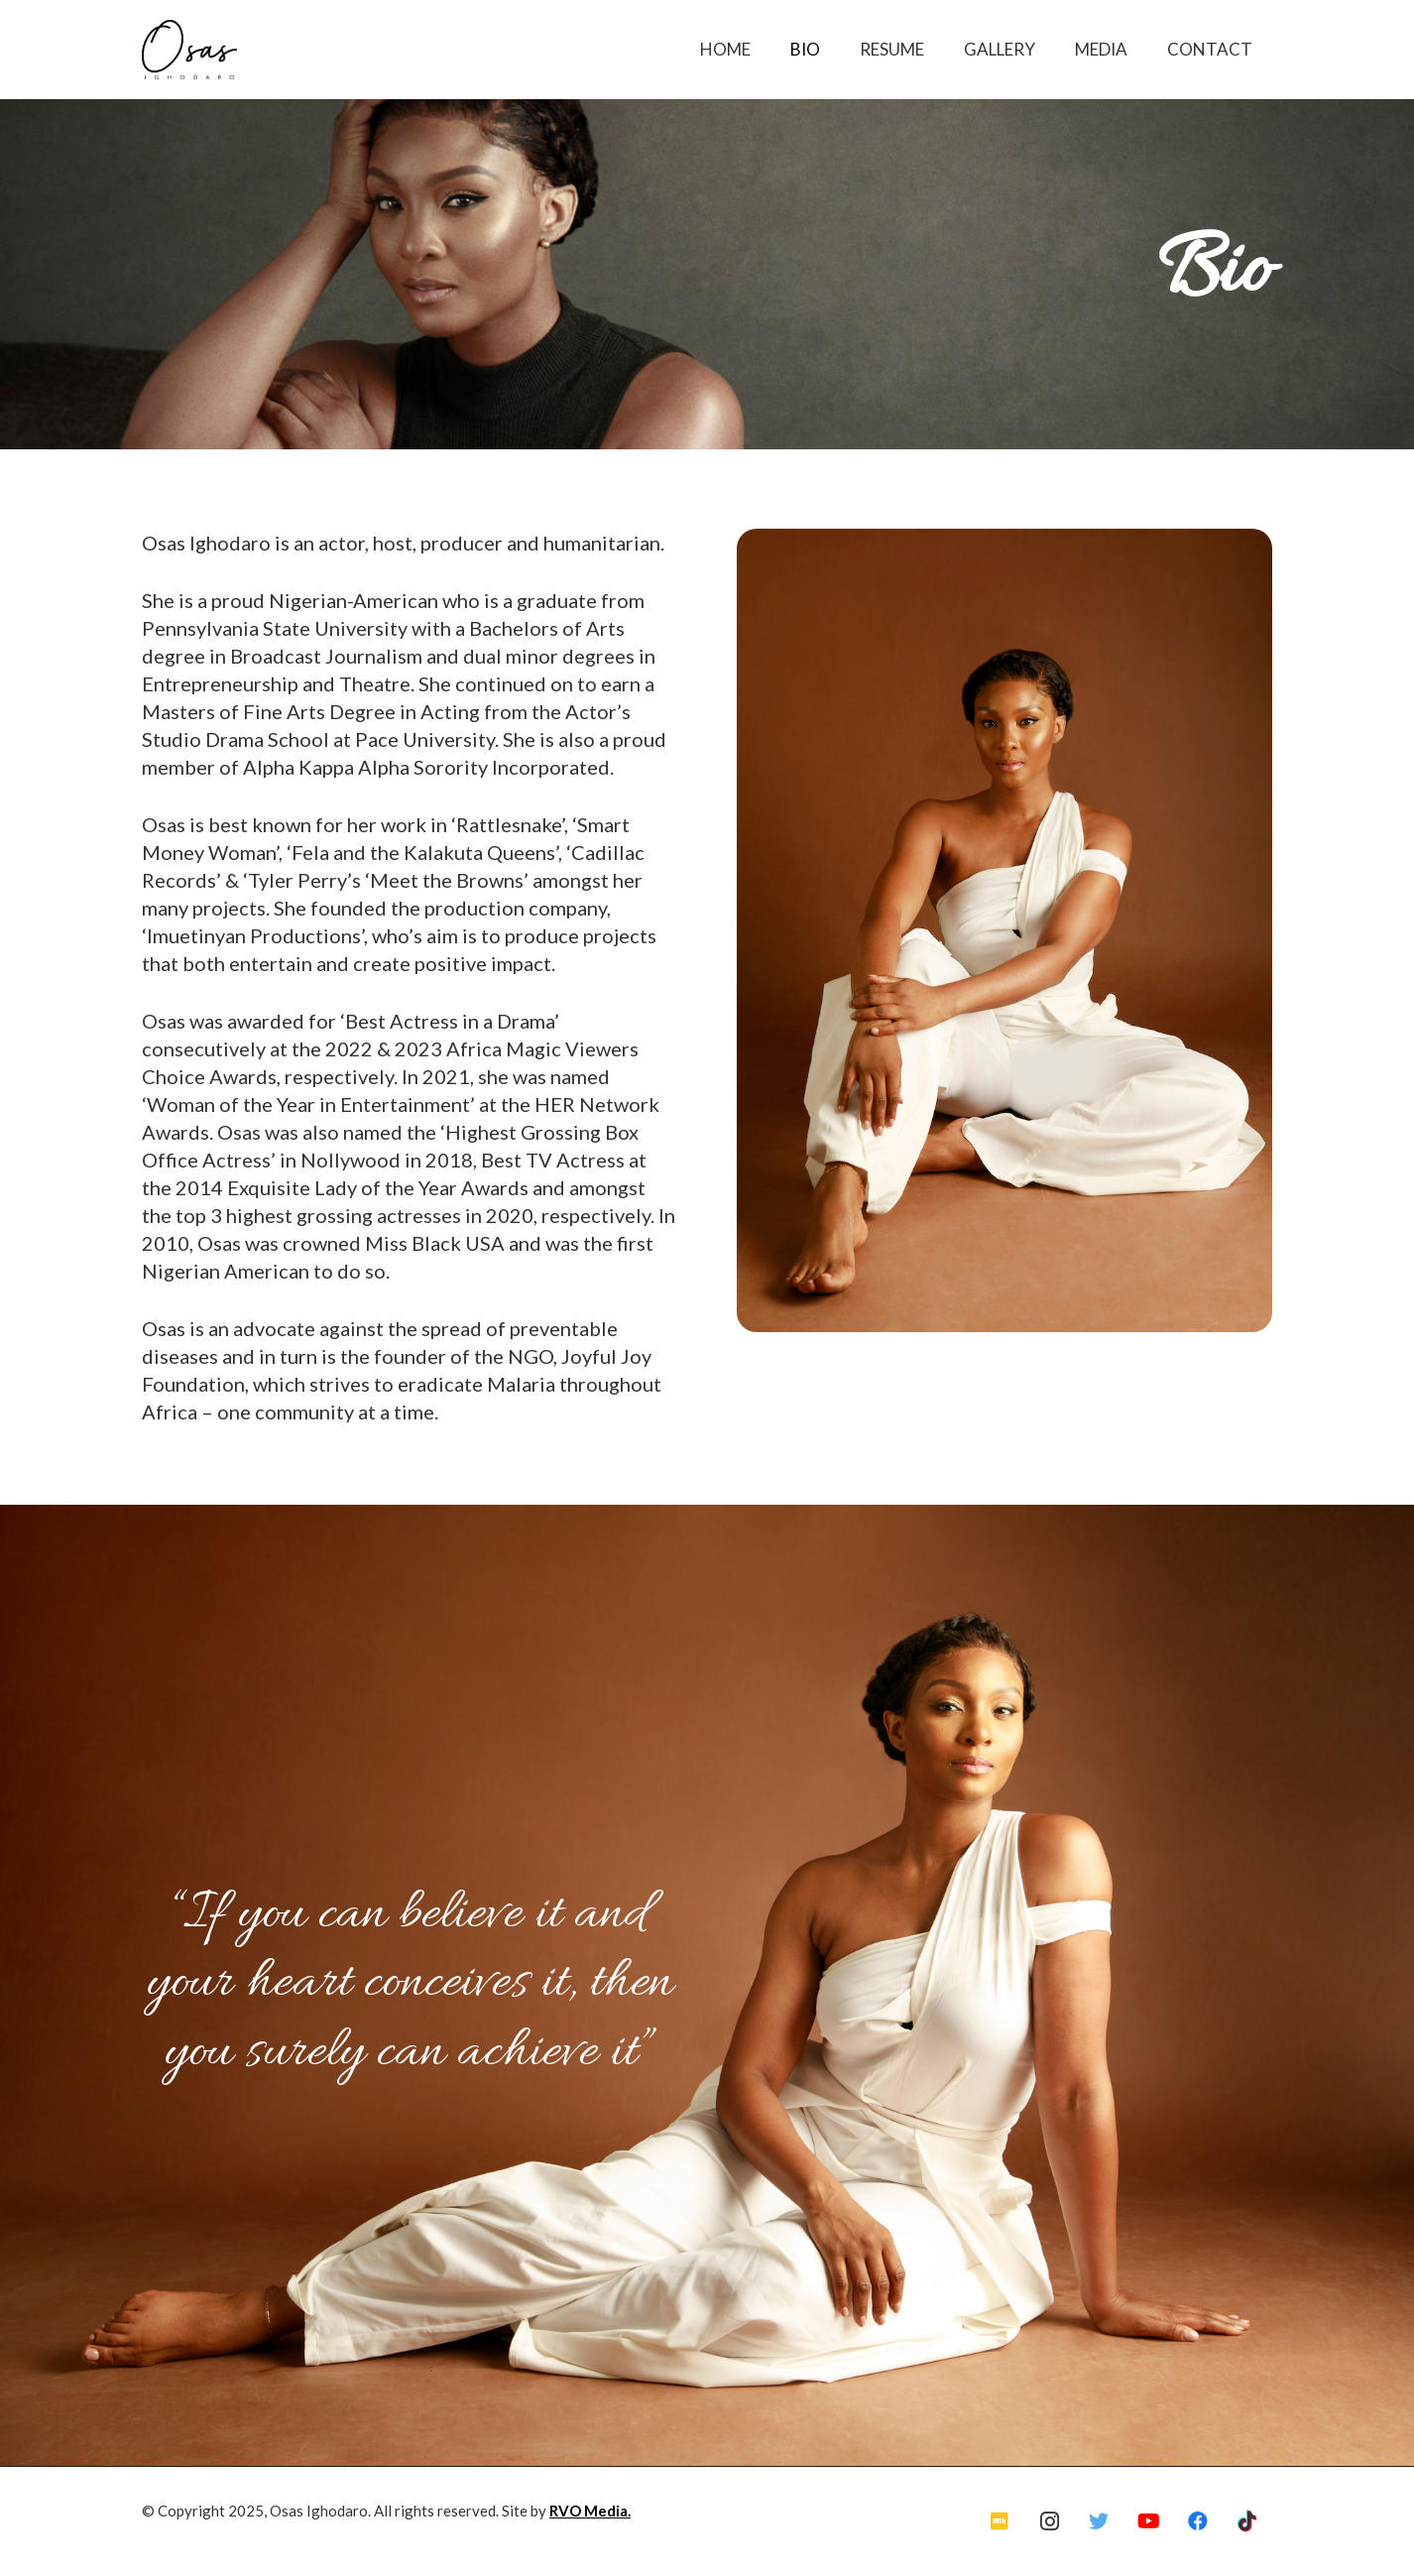  Describe the element at coordinates (590, 2510) in the screenshot. I see `RVO Media.` at that location.